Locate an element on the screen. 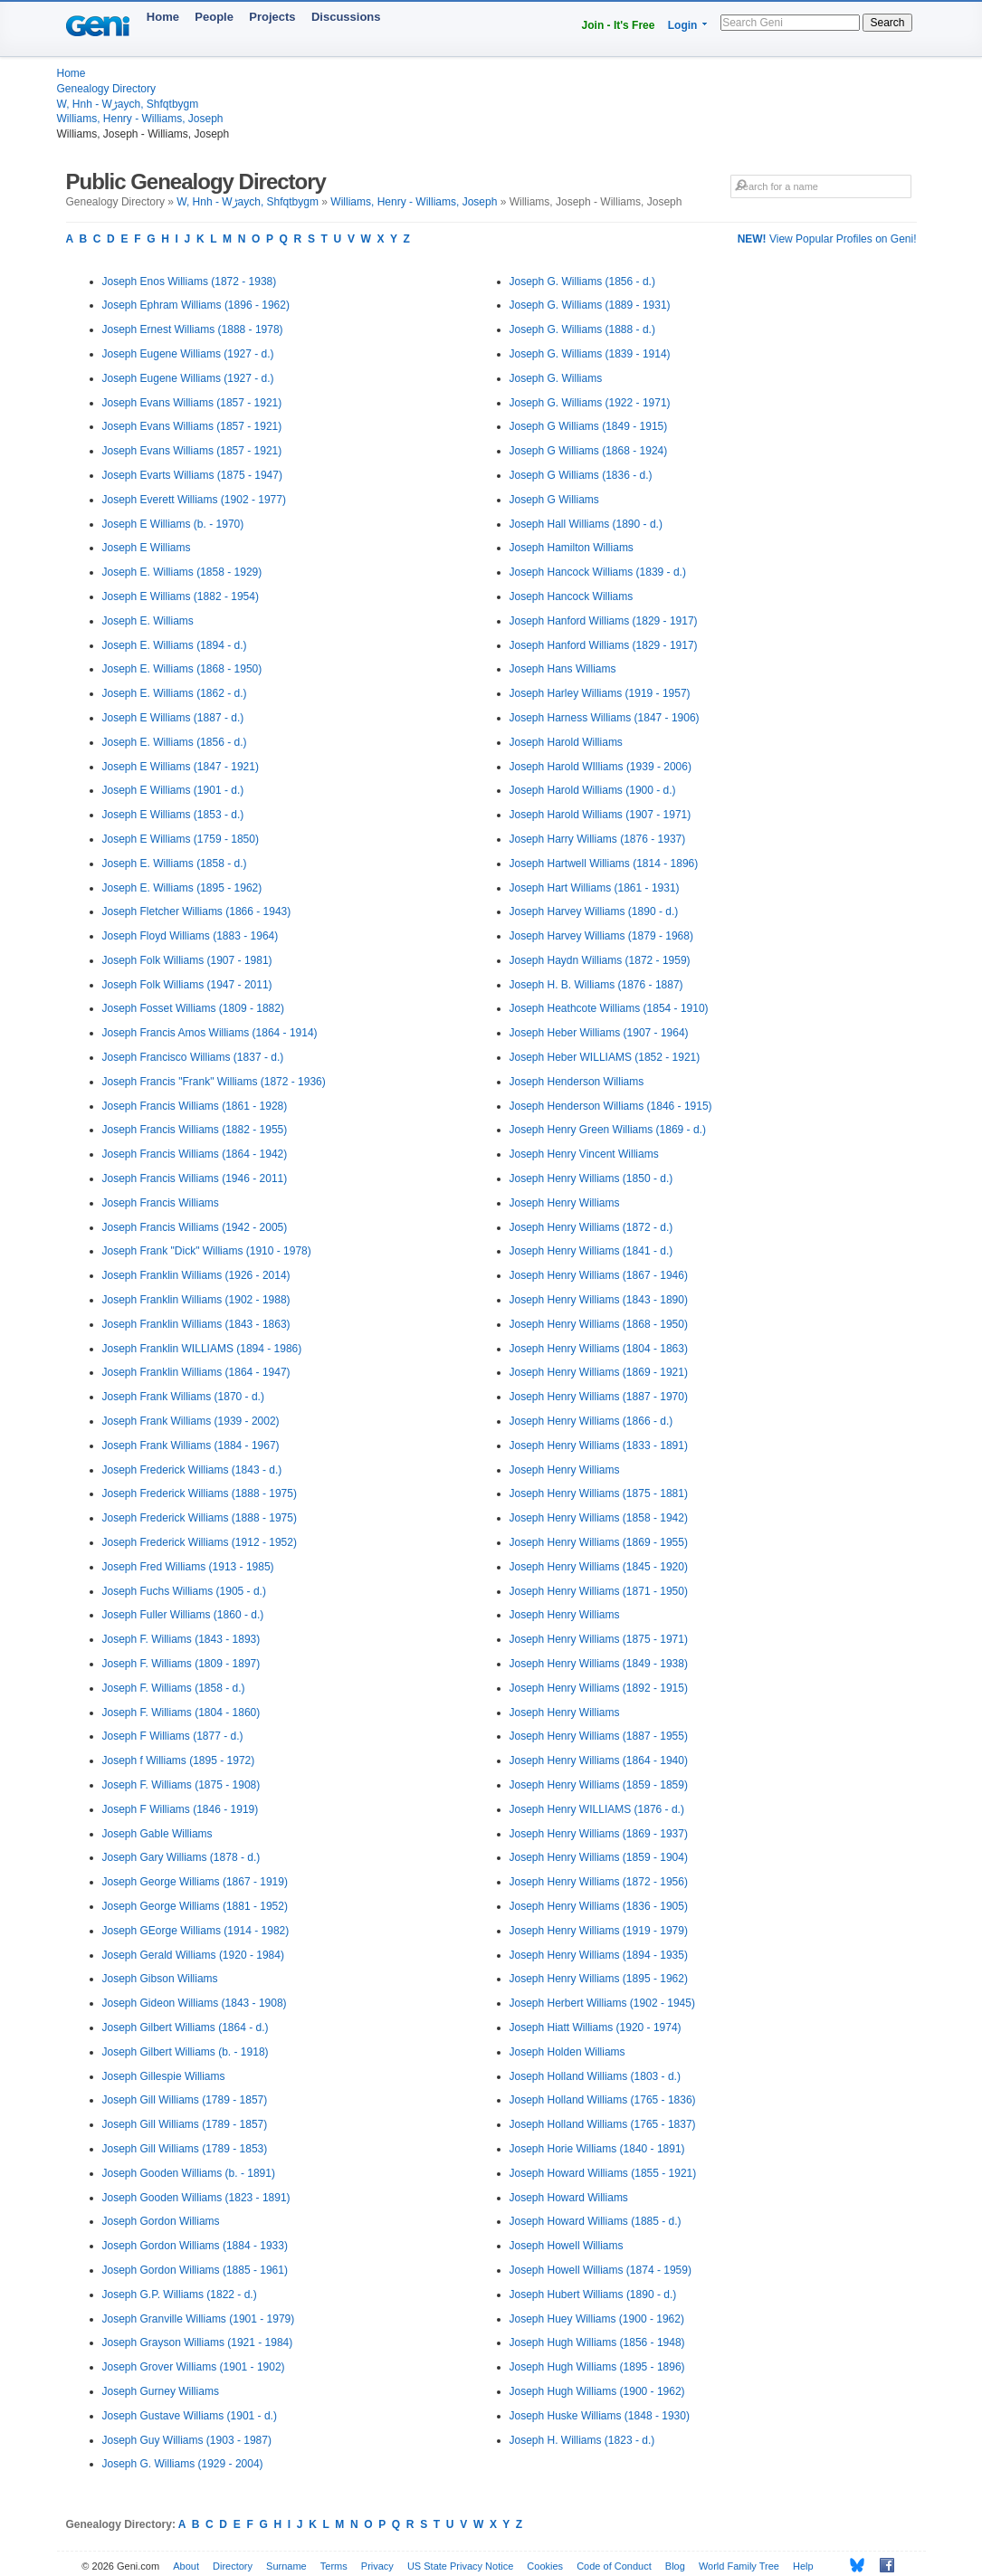  Joseph Henry Williams (1841 - d.) is located at coordinates (591, 1251).